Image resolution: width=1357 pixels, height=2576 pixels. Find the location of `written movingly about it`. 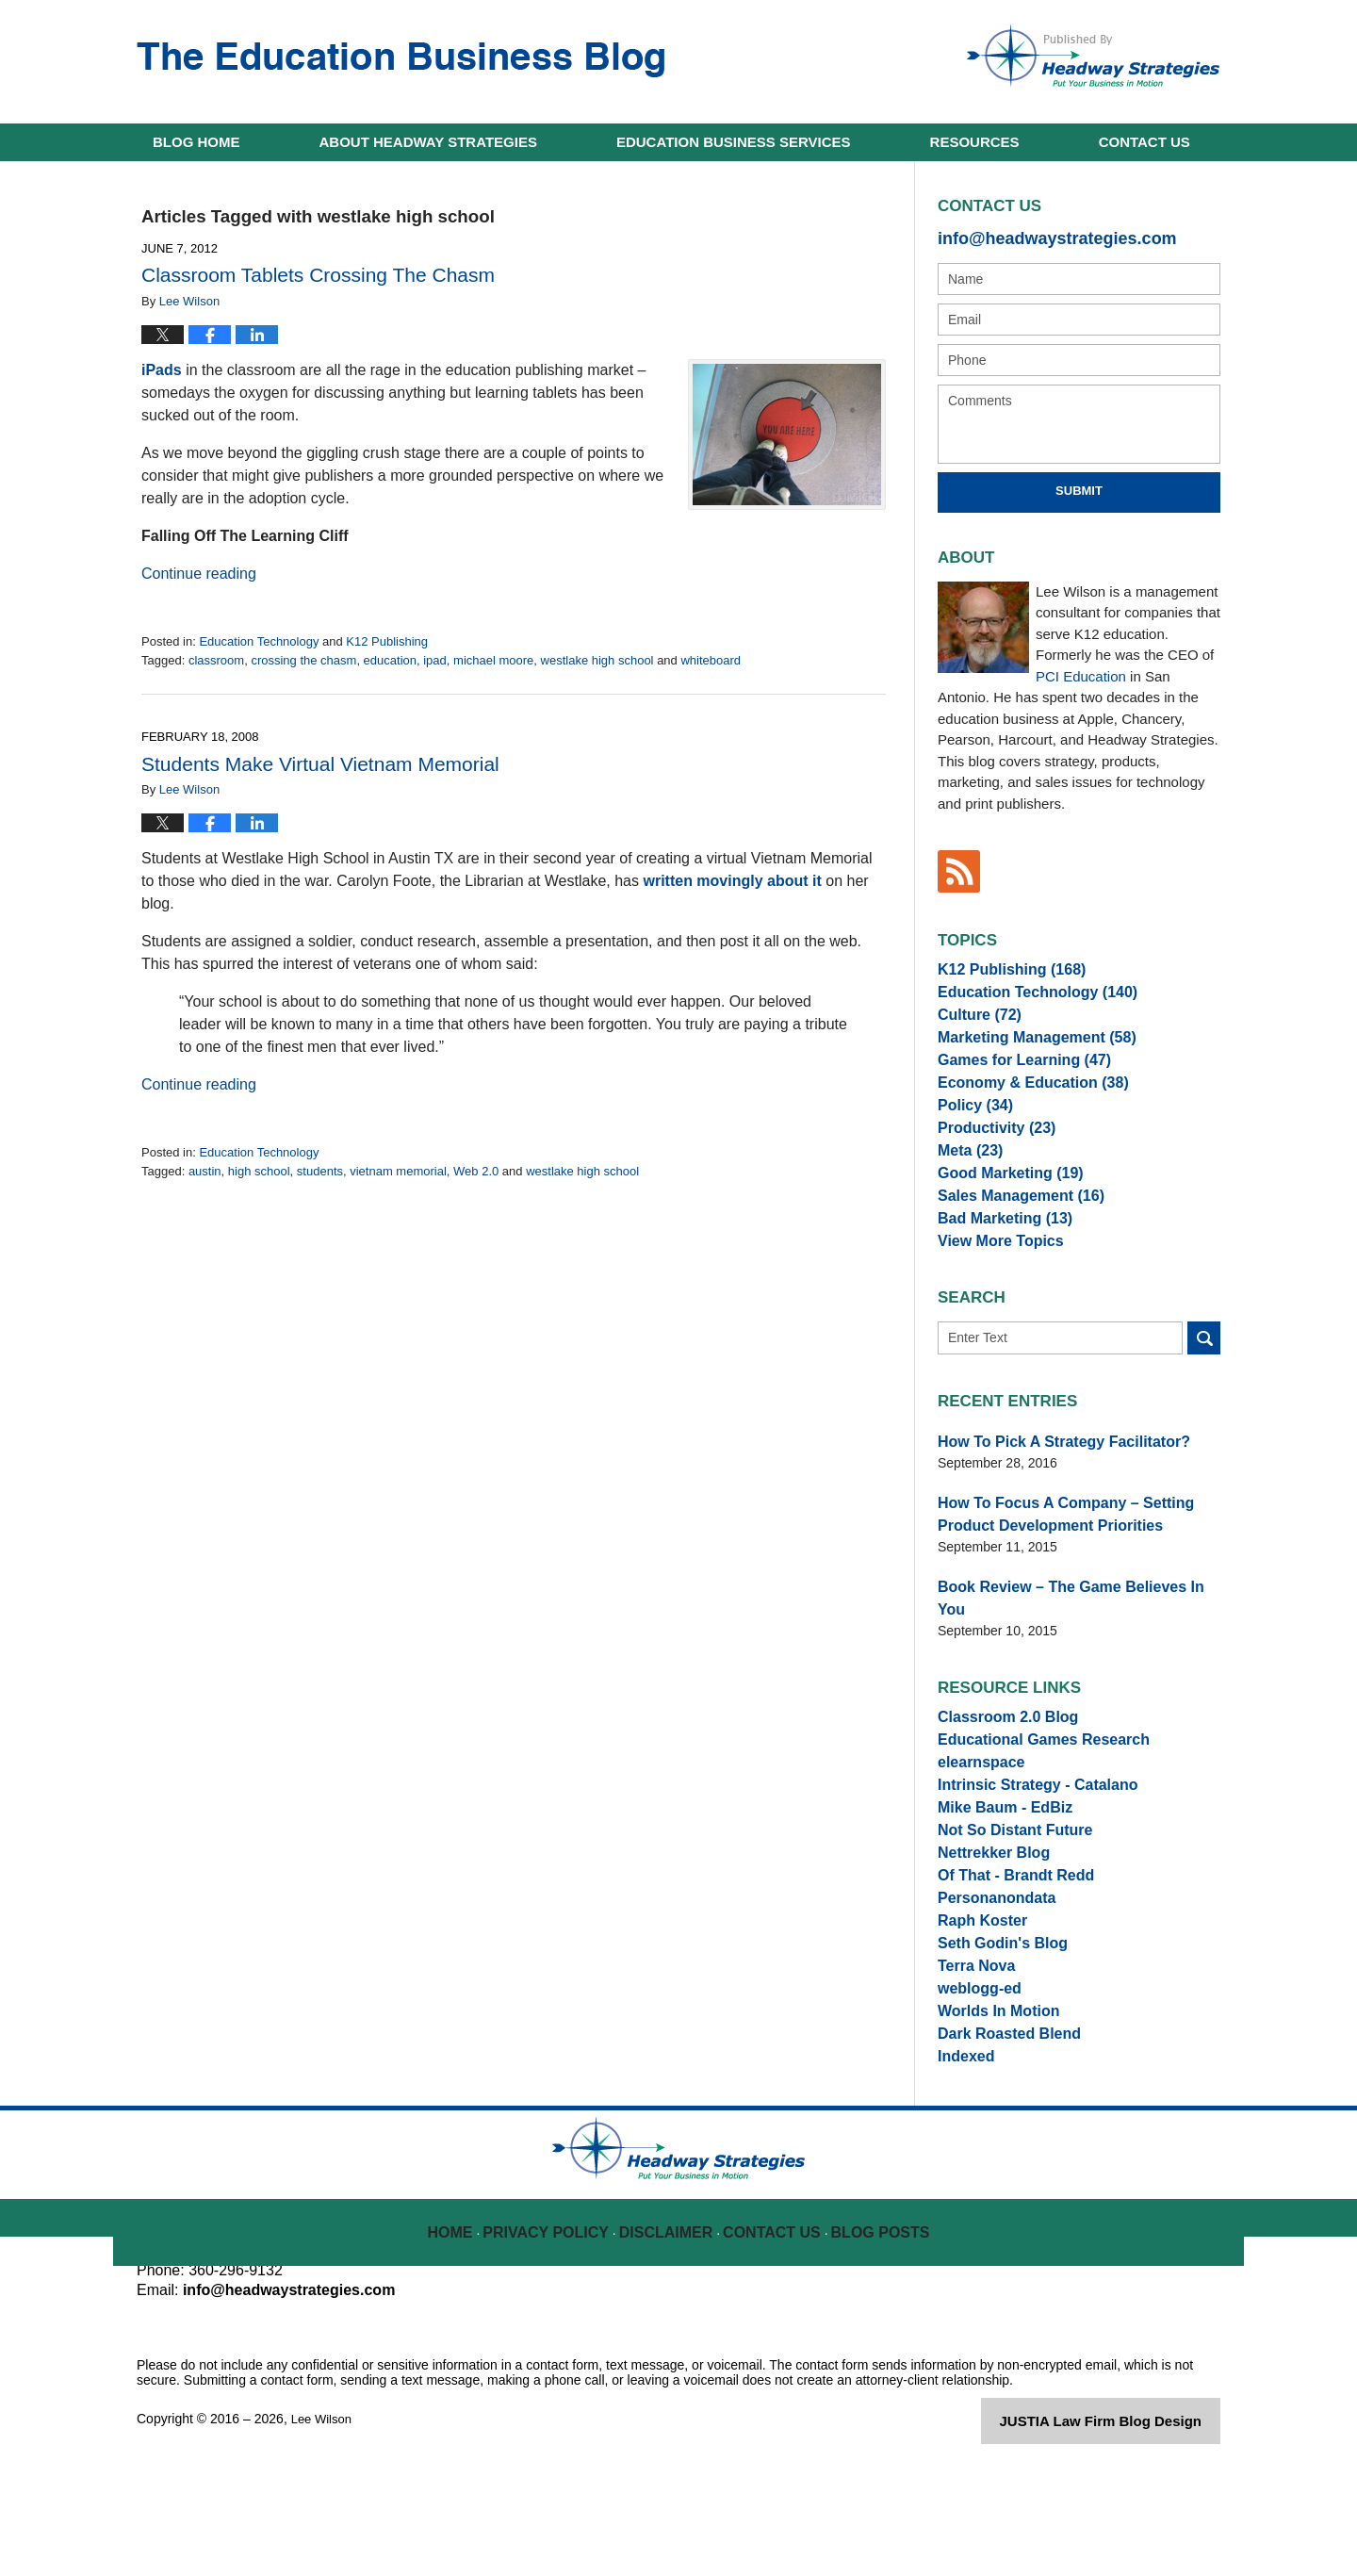

written movingly about it is located at coordinates (732, 881).